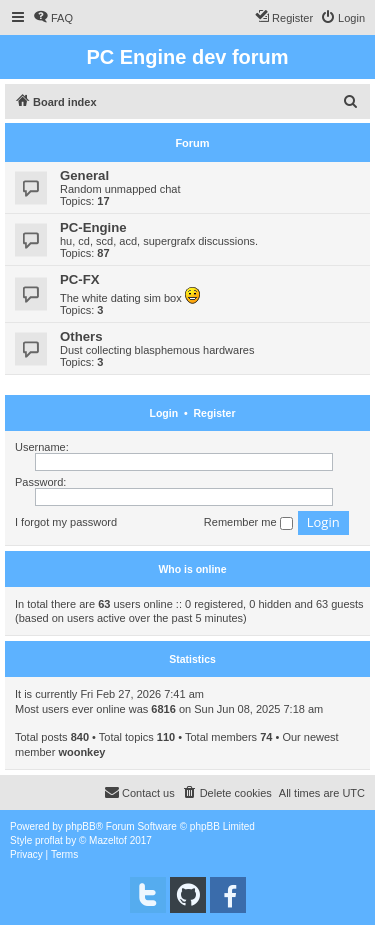  What do you see at coordinates (66, 522) in the screenshot?
I see `I forgot my password` at bounding box center [66, 522].